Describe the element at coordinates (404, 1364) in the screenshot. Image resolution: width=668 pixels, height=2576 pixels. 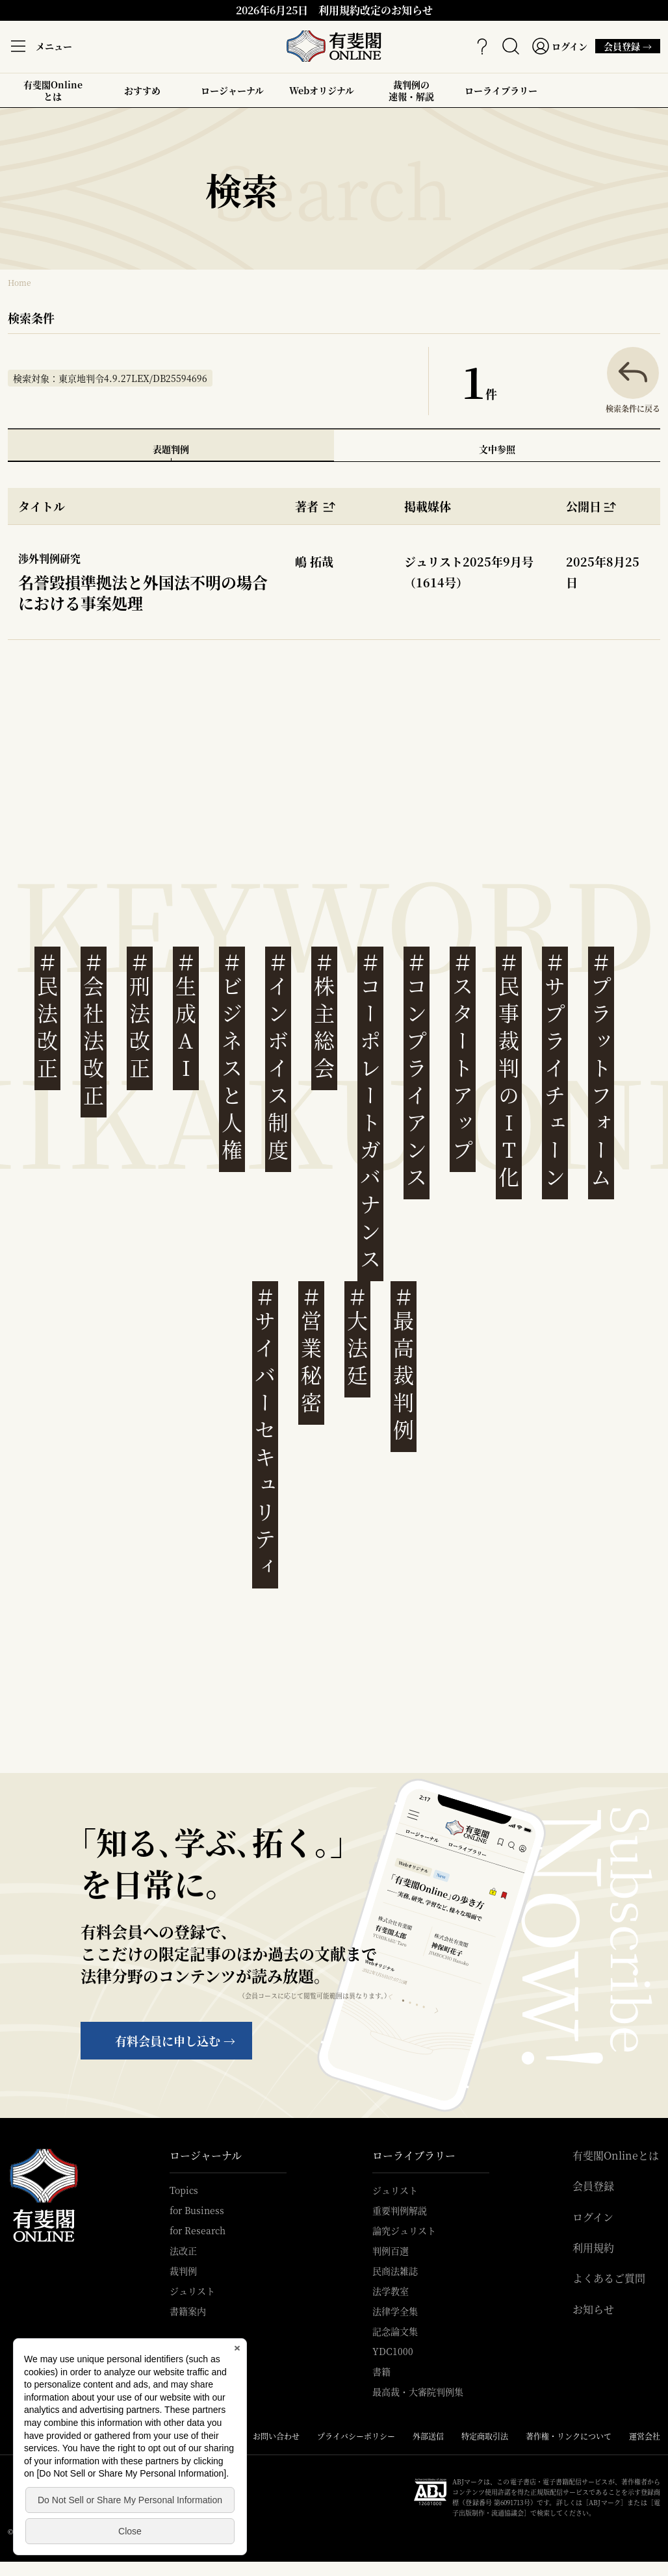
I see `最高裁判例` at that location.